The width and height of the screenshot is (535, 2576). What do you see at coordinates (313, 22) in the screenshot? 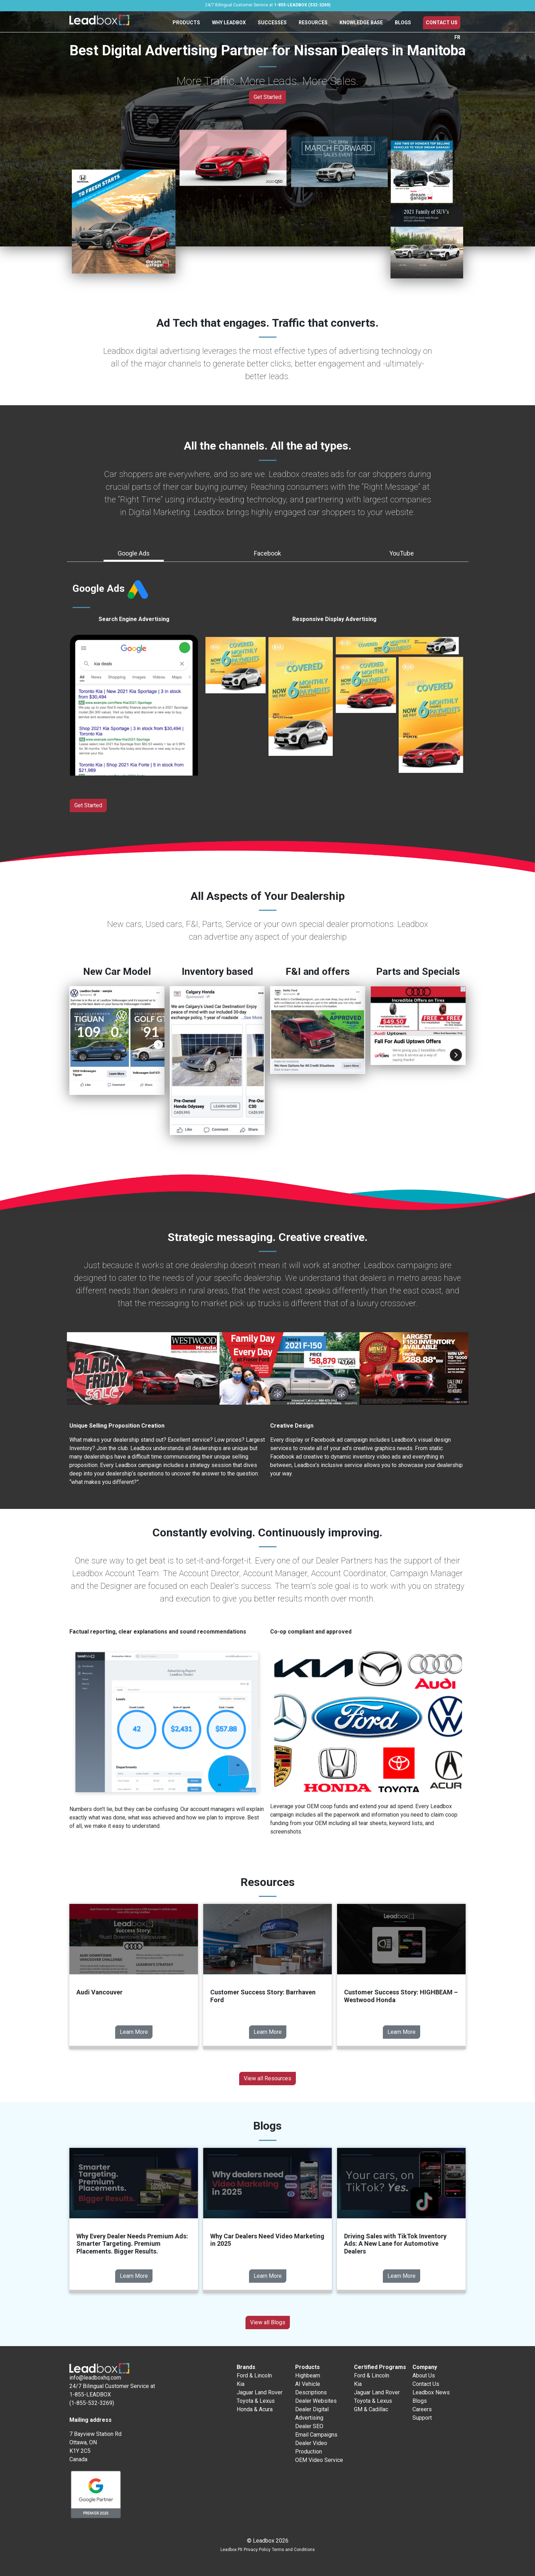
I see `Resources` at bounding box center [313, 22].